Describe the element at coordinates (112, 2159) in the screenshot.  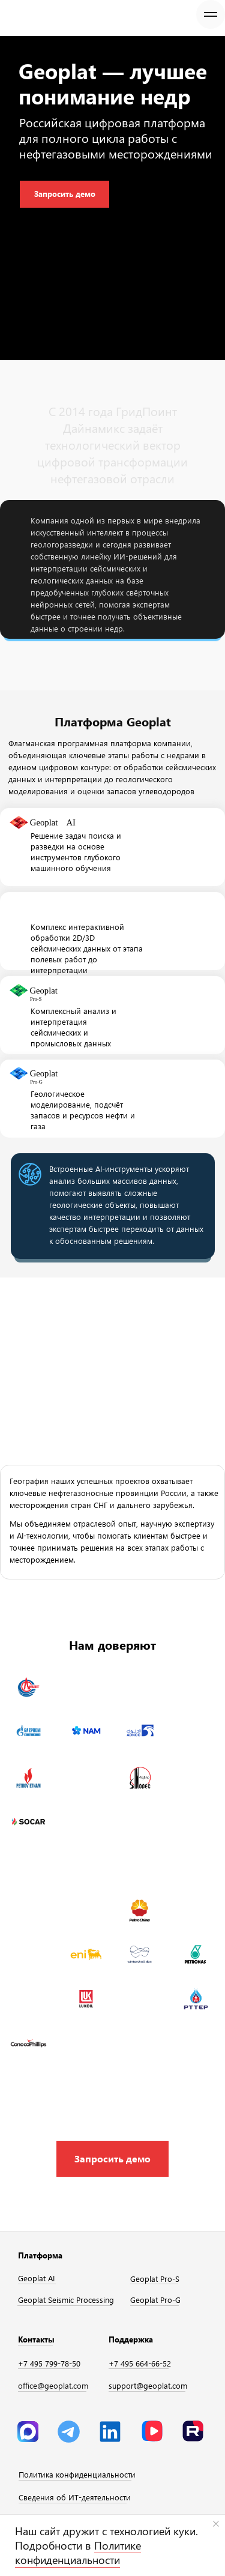
I see `[button]` at that location.